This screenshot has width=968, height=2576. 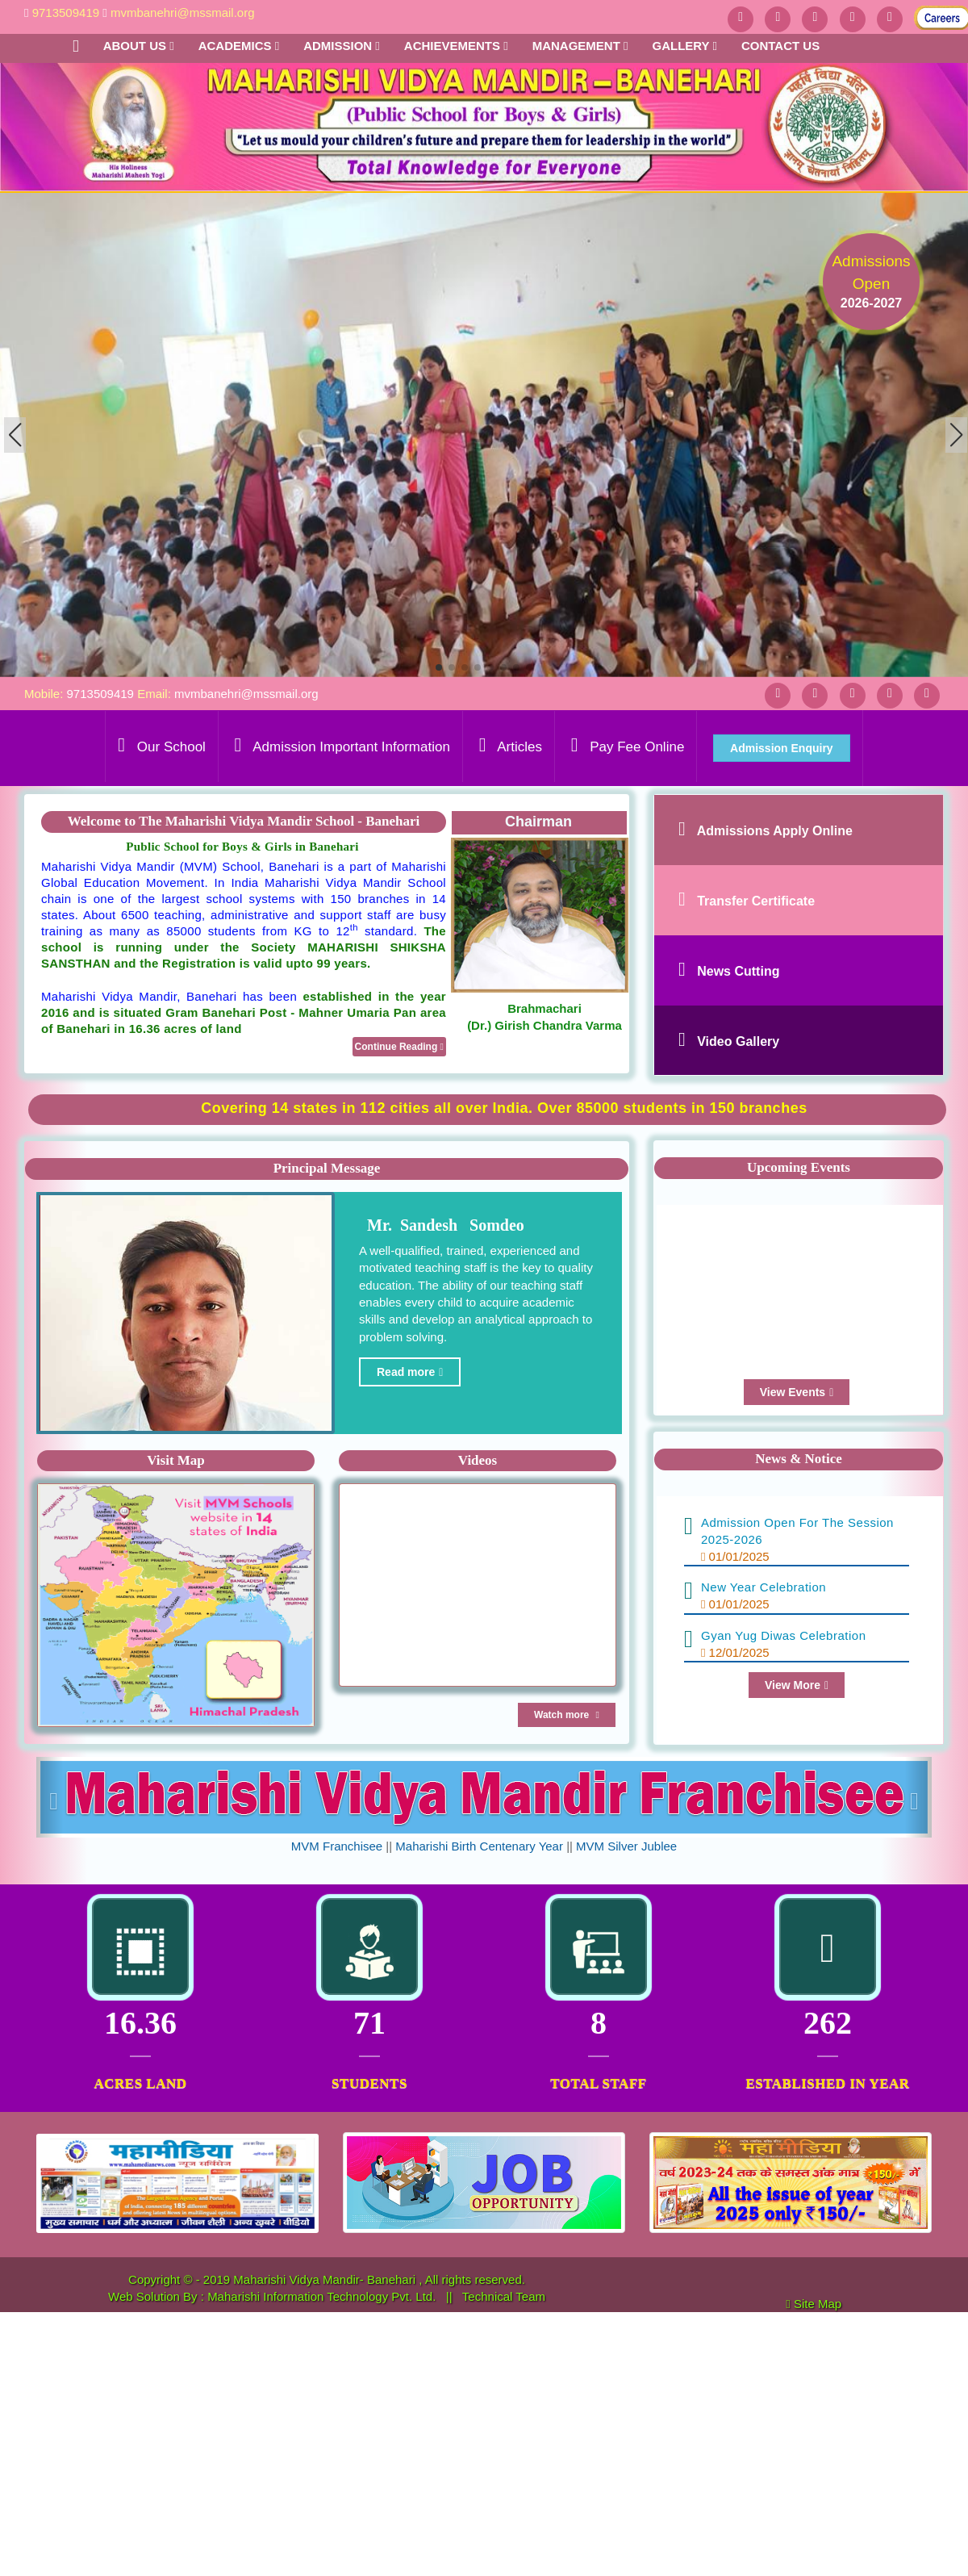 What do you see at coordinates (379, 2279) in the screenshot?
I see `Maharishi Vidya Mandir- Banehari , All rights reserved.` at bounding box center [379, 2279].